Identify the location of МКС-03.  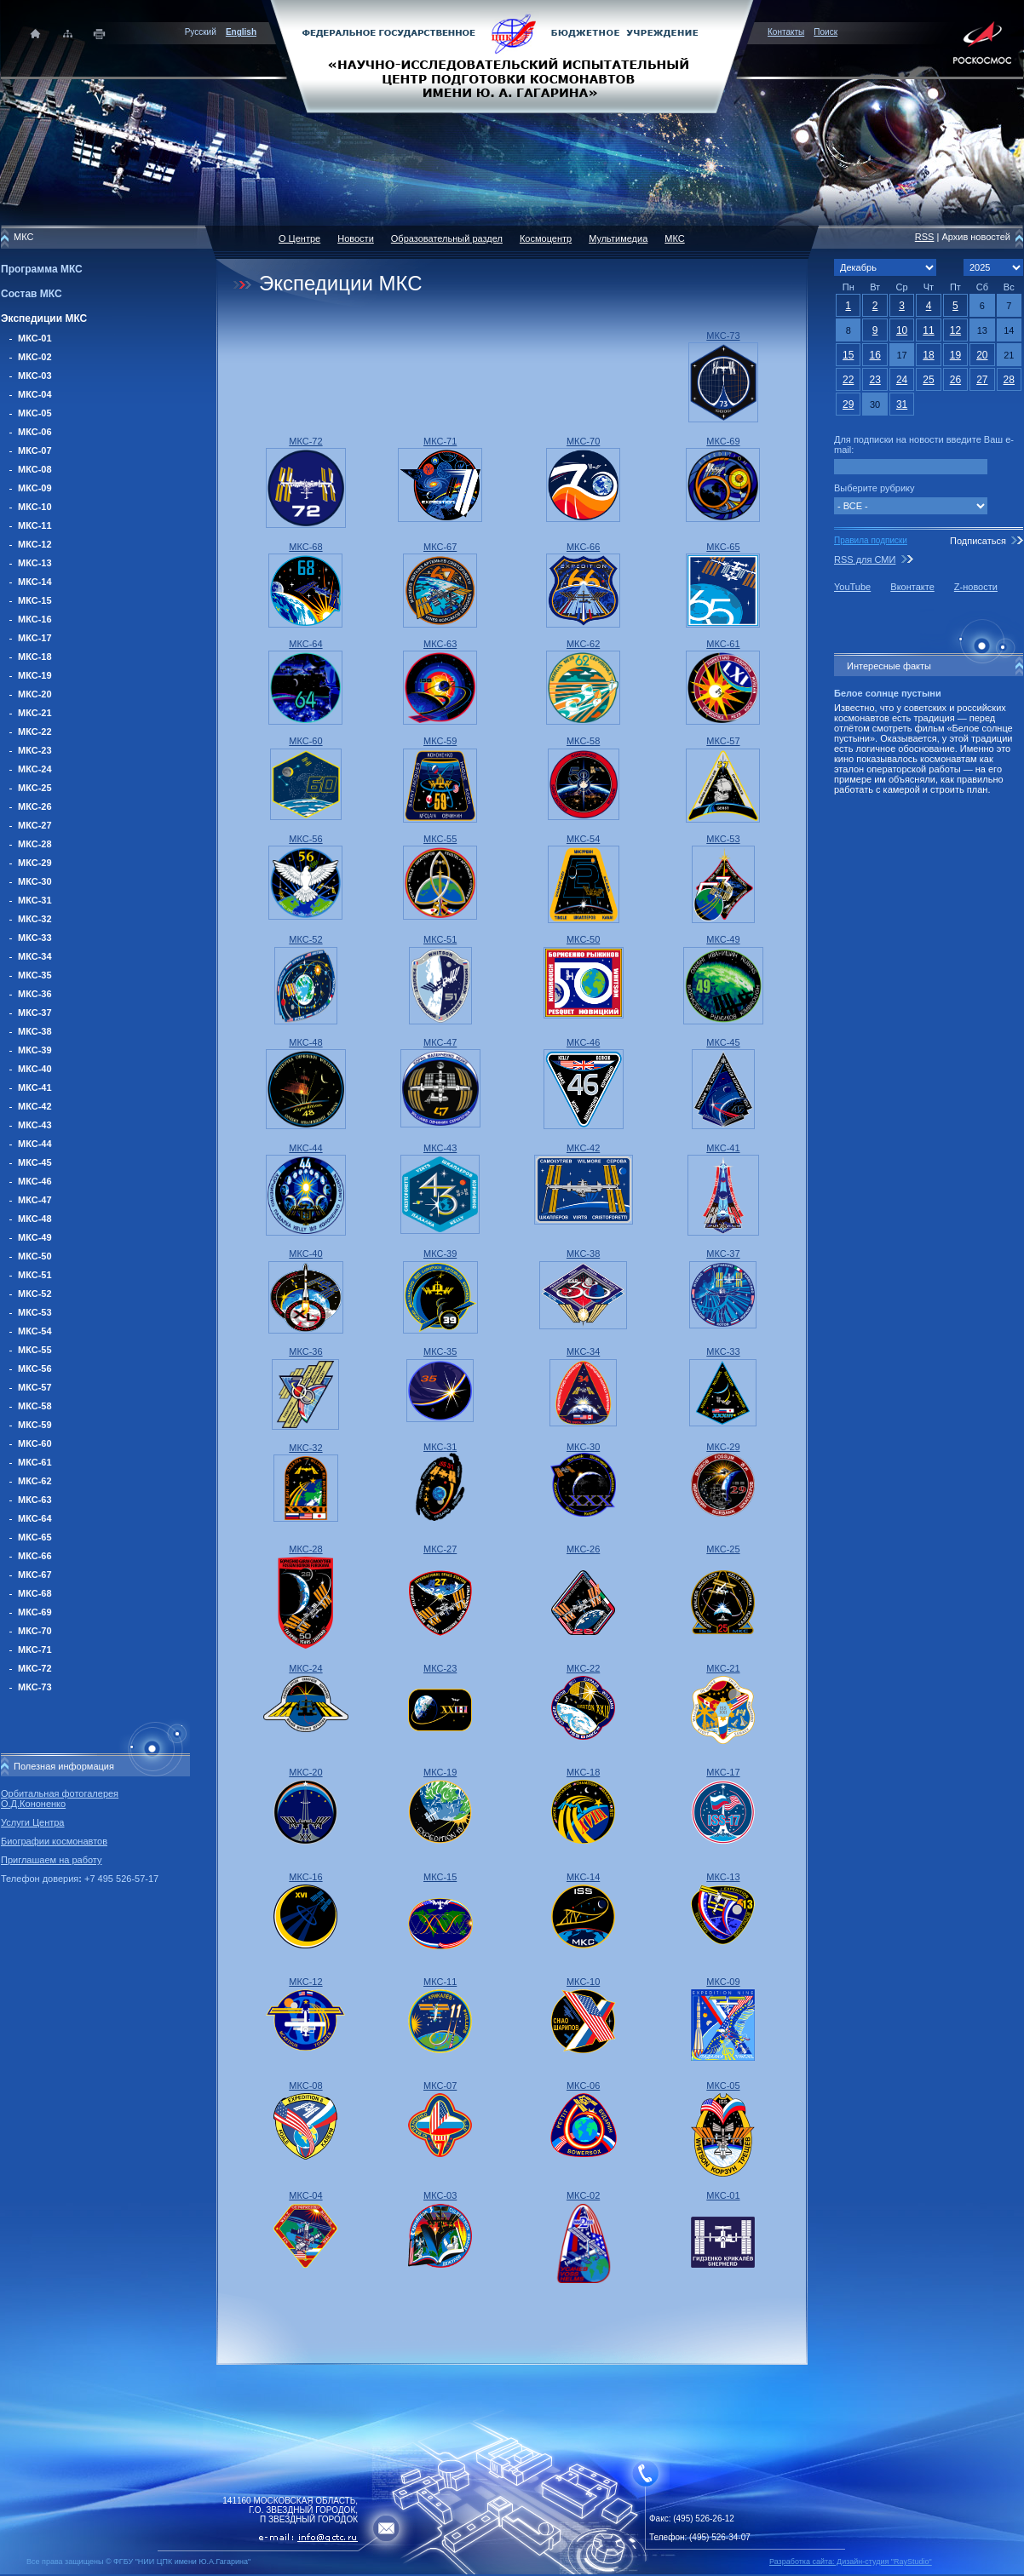
(35, 375).